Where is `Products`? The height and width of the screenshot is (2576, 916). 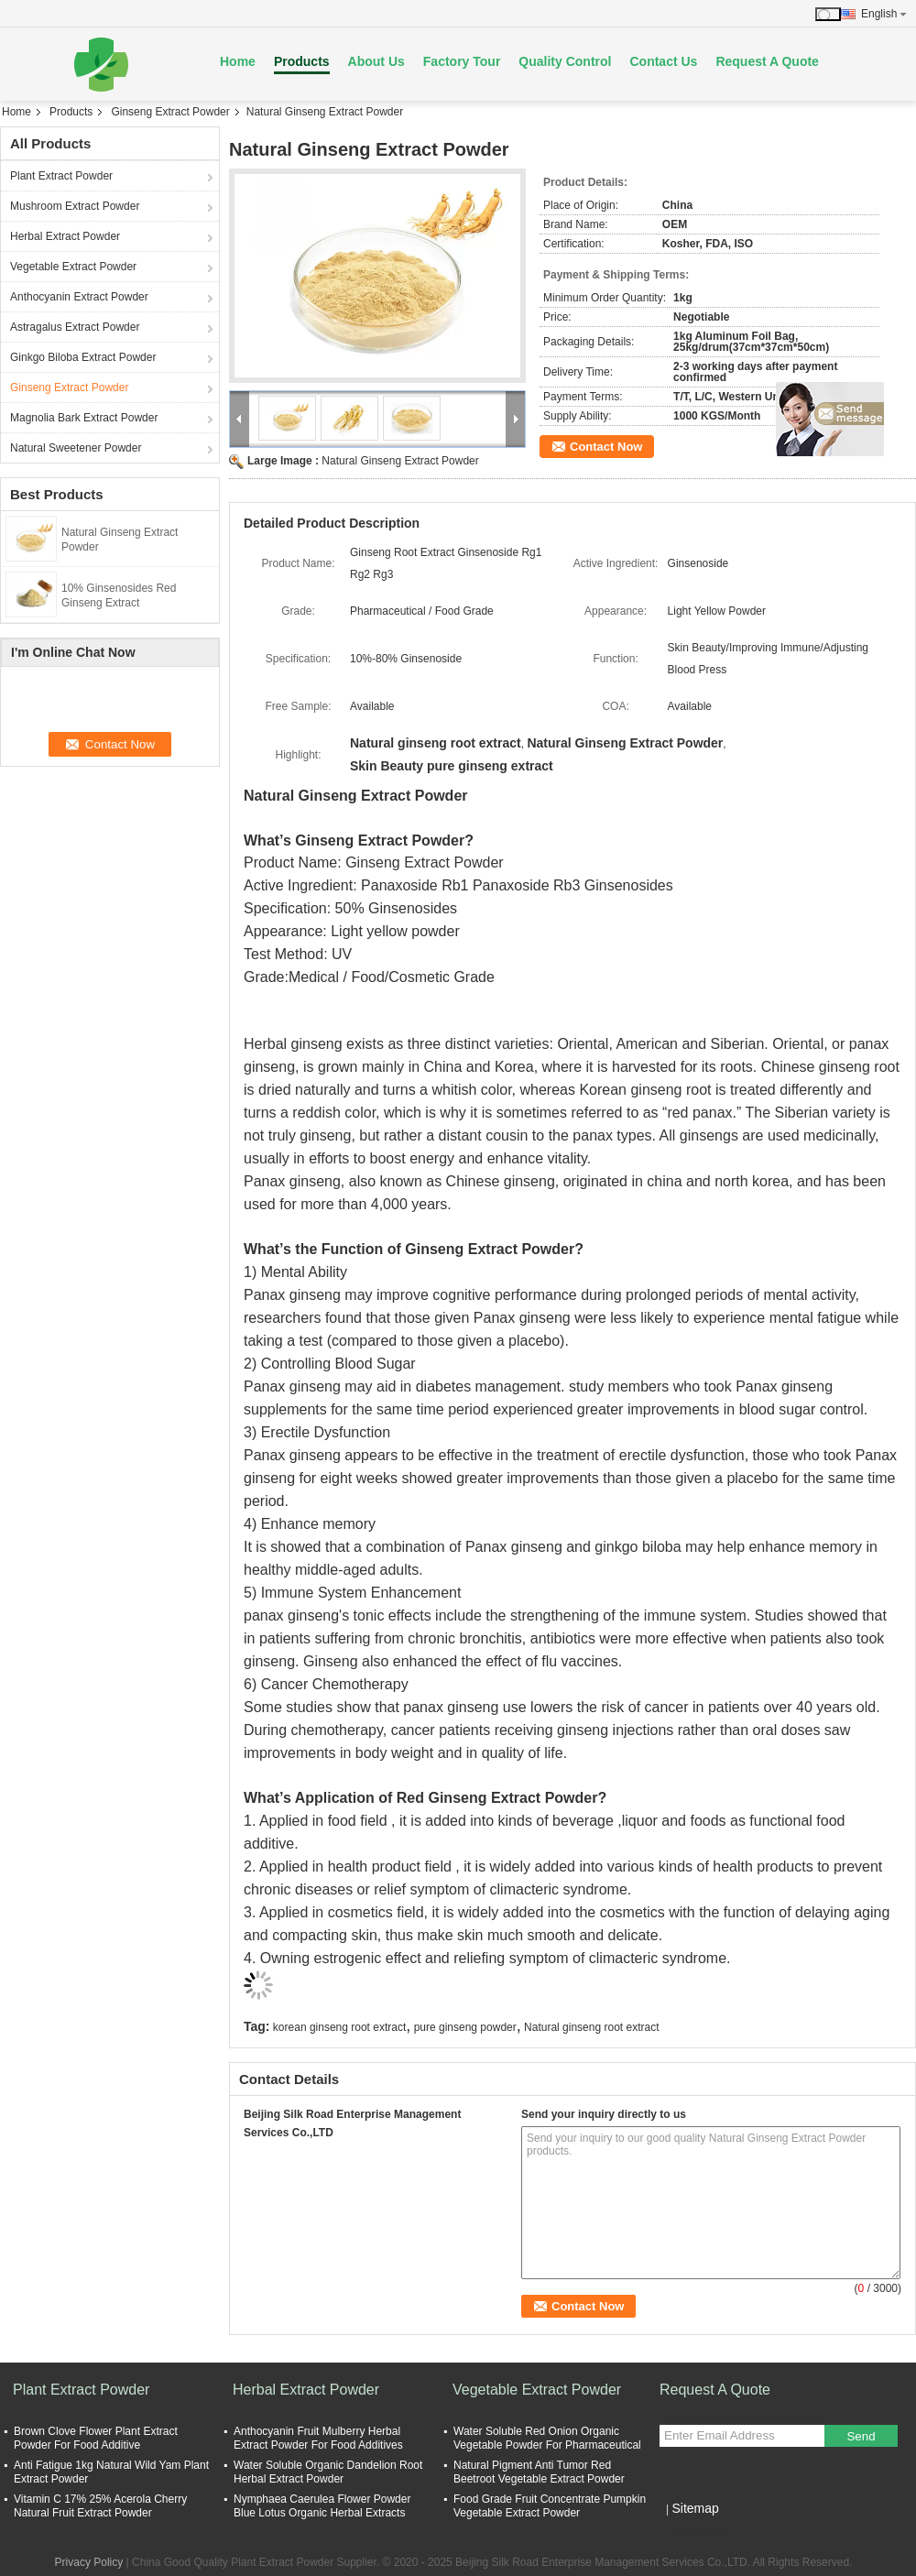
Products is located at coordinates (302, 61).